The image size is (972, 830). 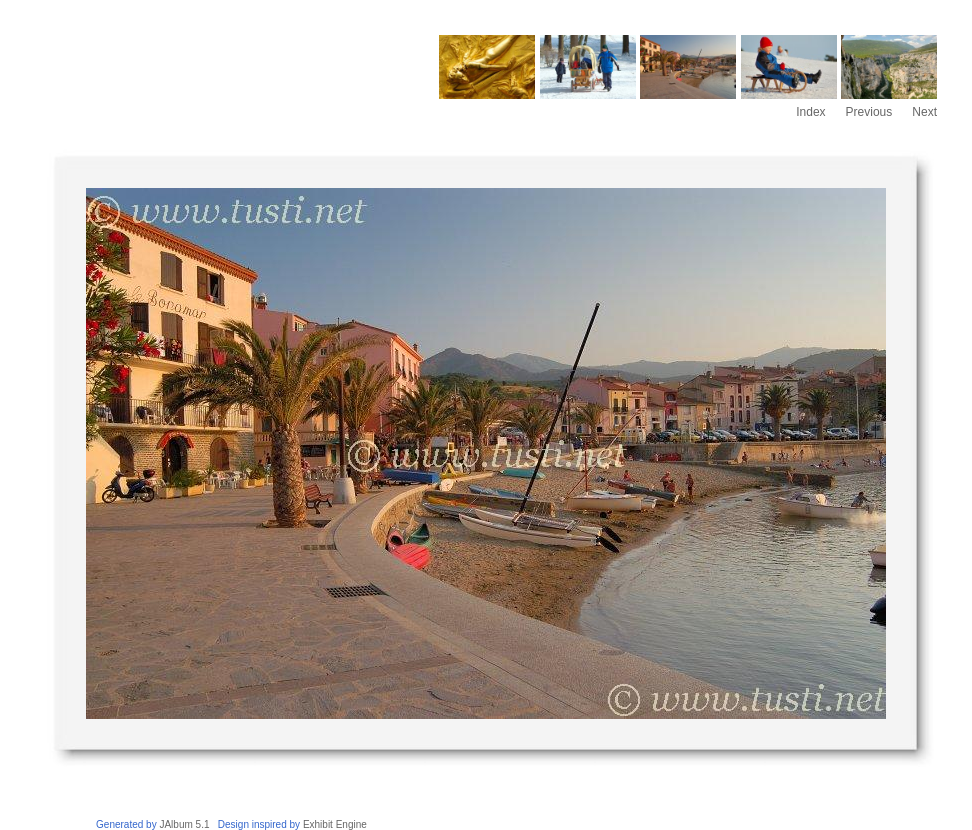 I want to click on Previous, so click(x=869, y=112).